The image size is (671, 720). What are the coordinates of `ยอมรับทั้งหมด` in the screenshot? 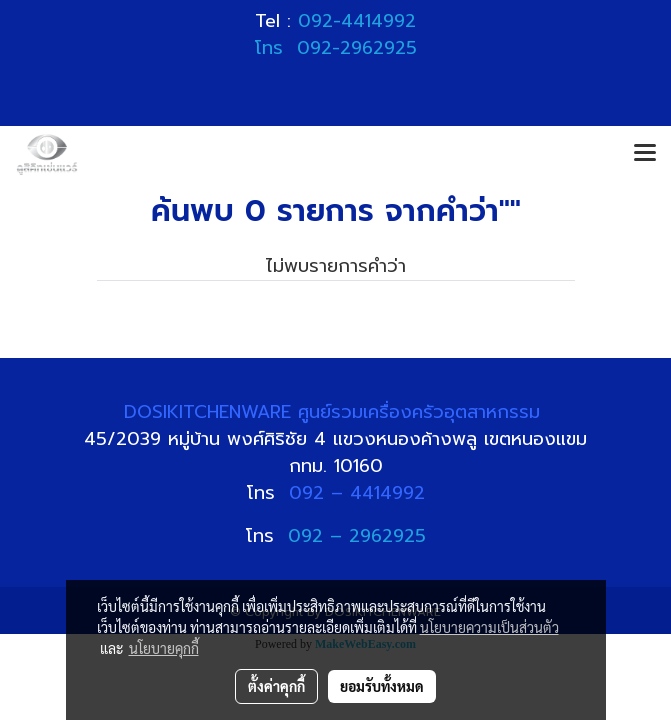 It's located at (382, 686).